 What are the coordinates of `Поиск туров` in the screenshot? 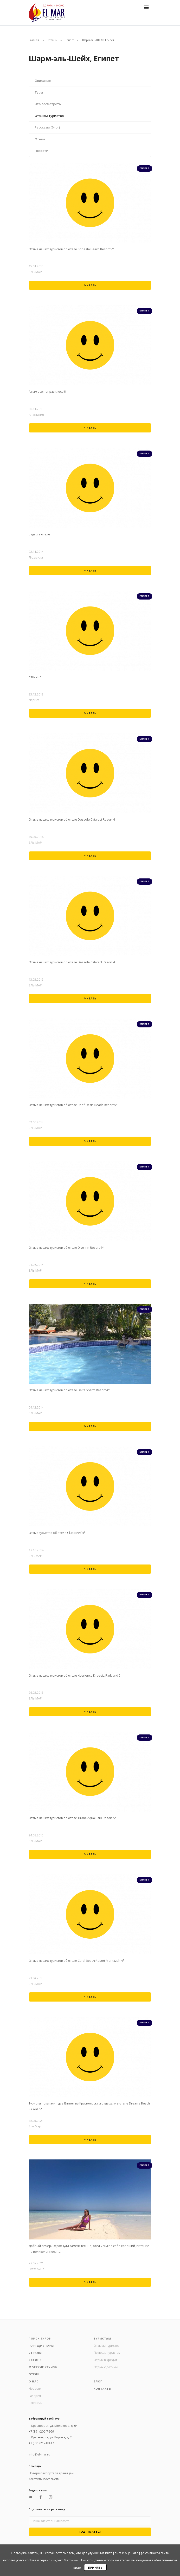 It's located at (40, 2338).